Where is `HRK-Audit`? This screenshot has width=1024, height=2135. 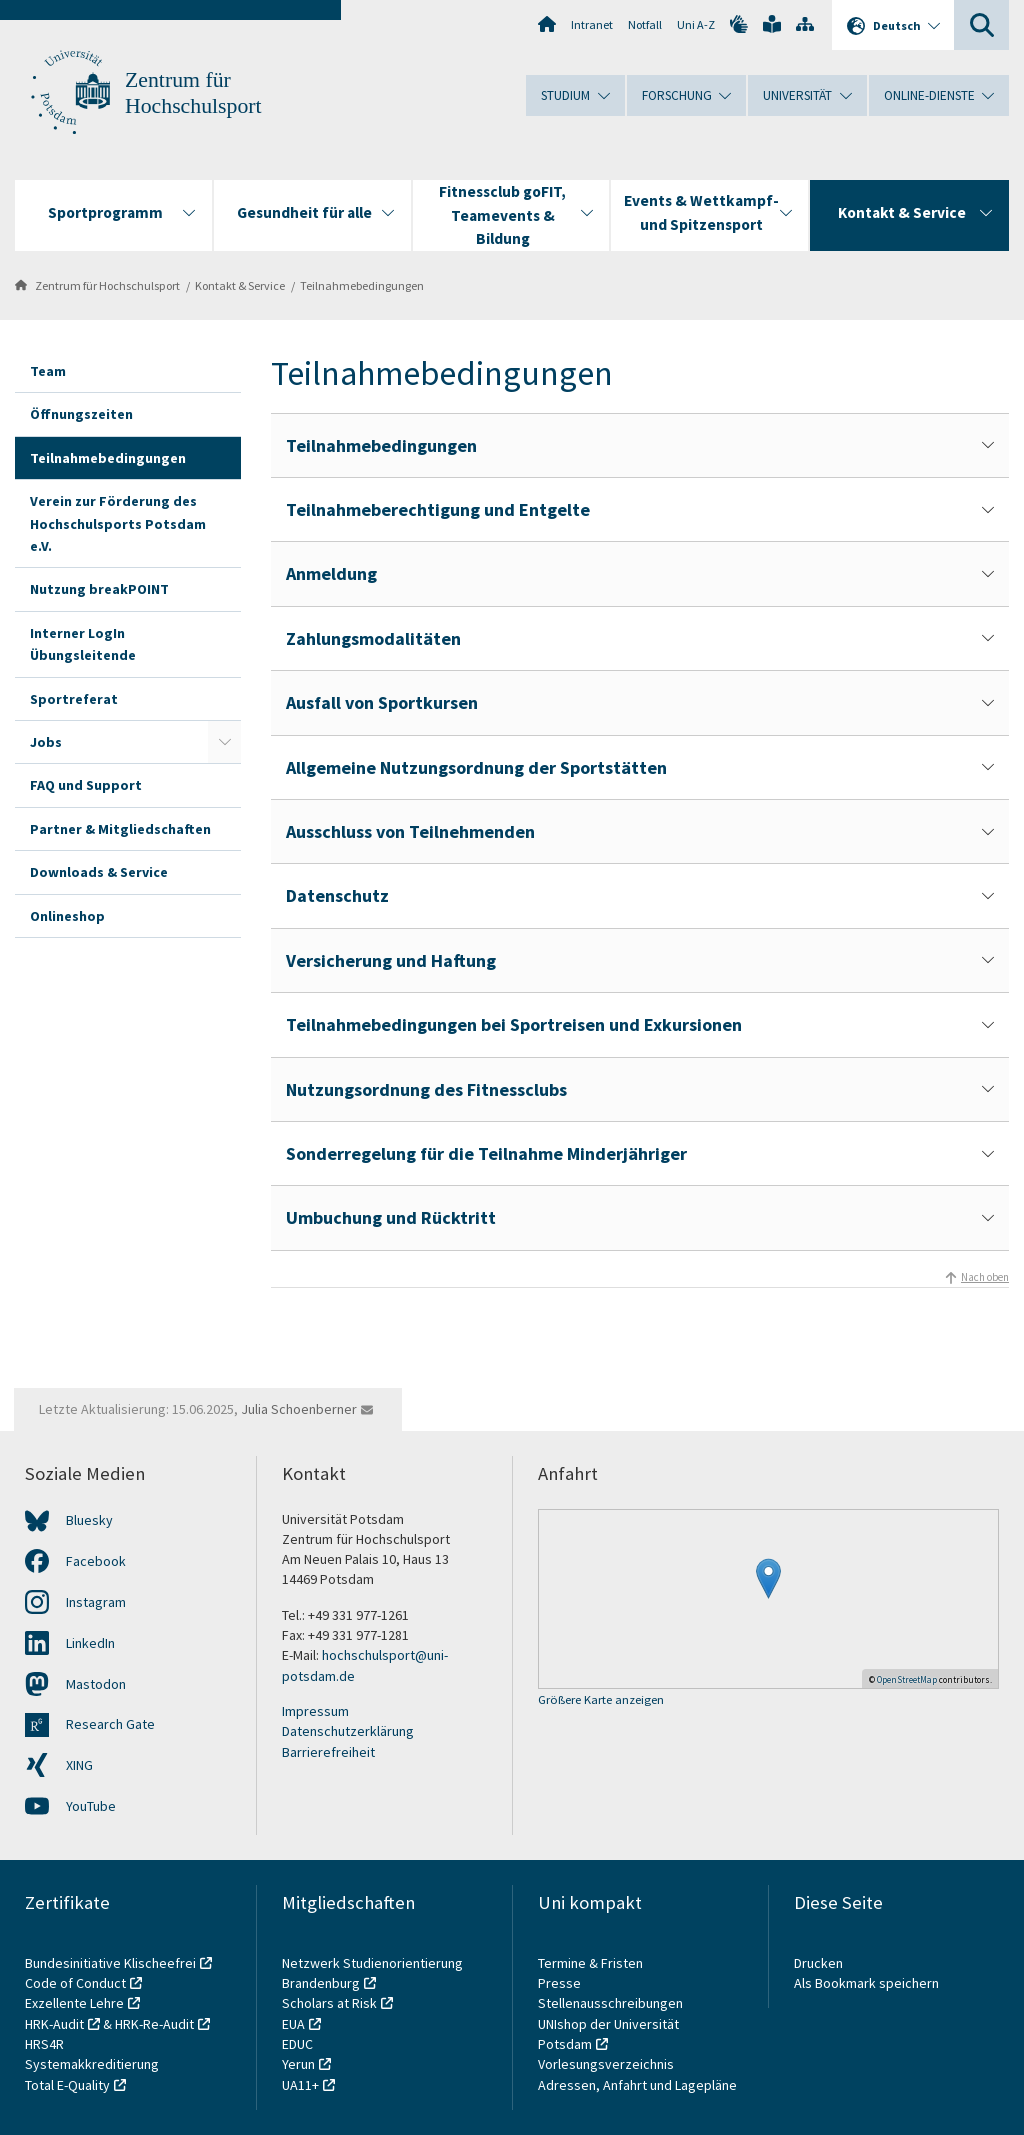
HRK-Audit is located at coordinates (54, 2024).